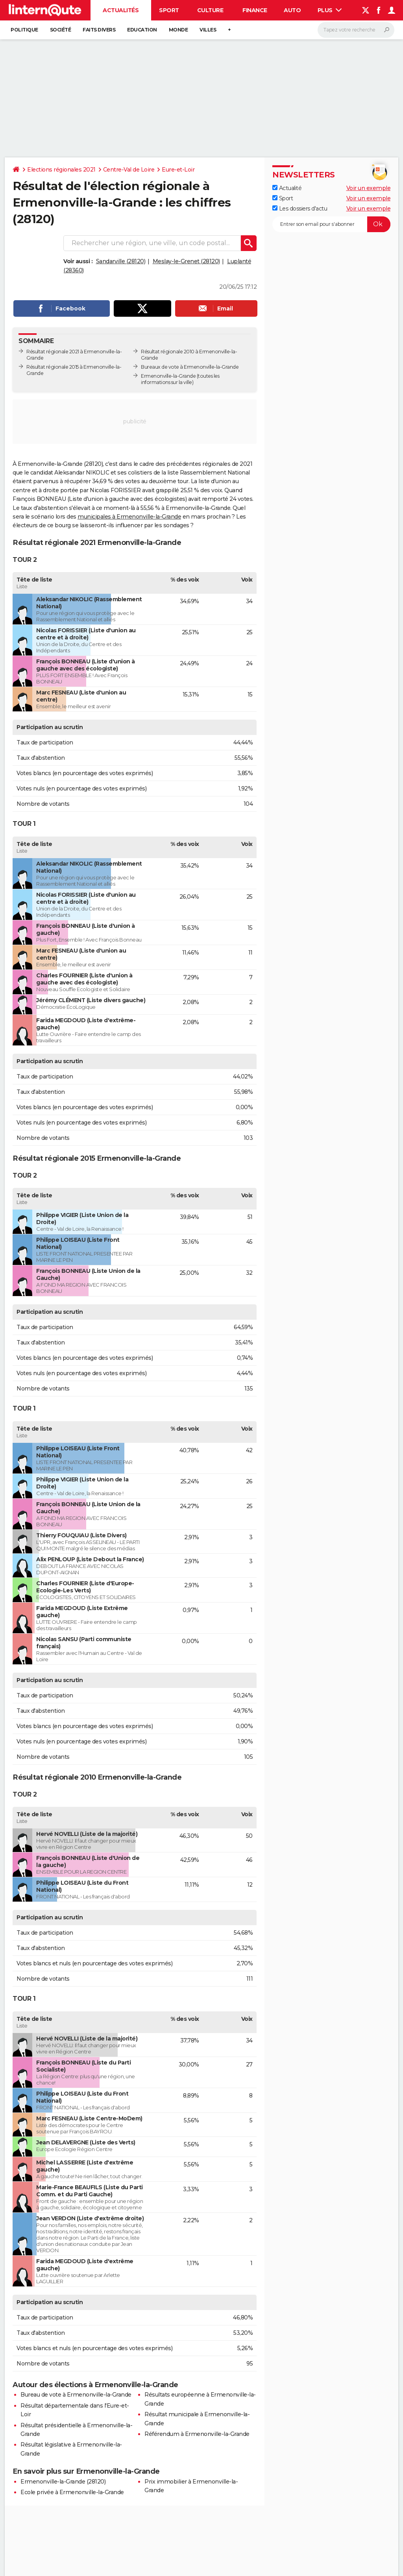 The image size is (403, 2576). What do you see at coordinates (121, 261) in the screenshot?
I see `Sandarville (28120)` at bounding box center [121, 261].